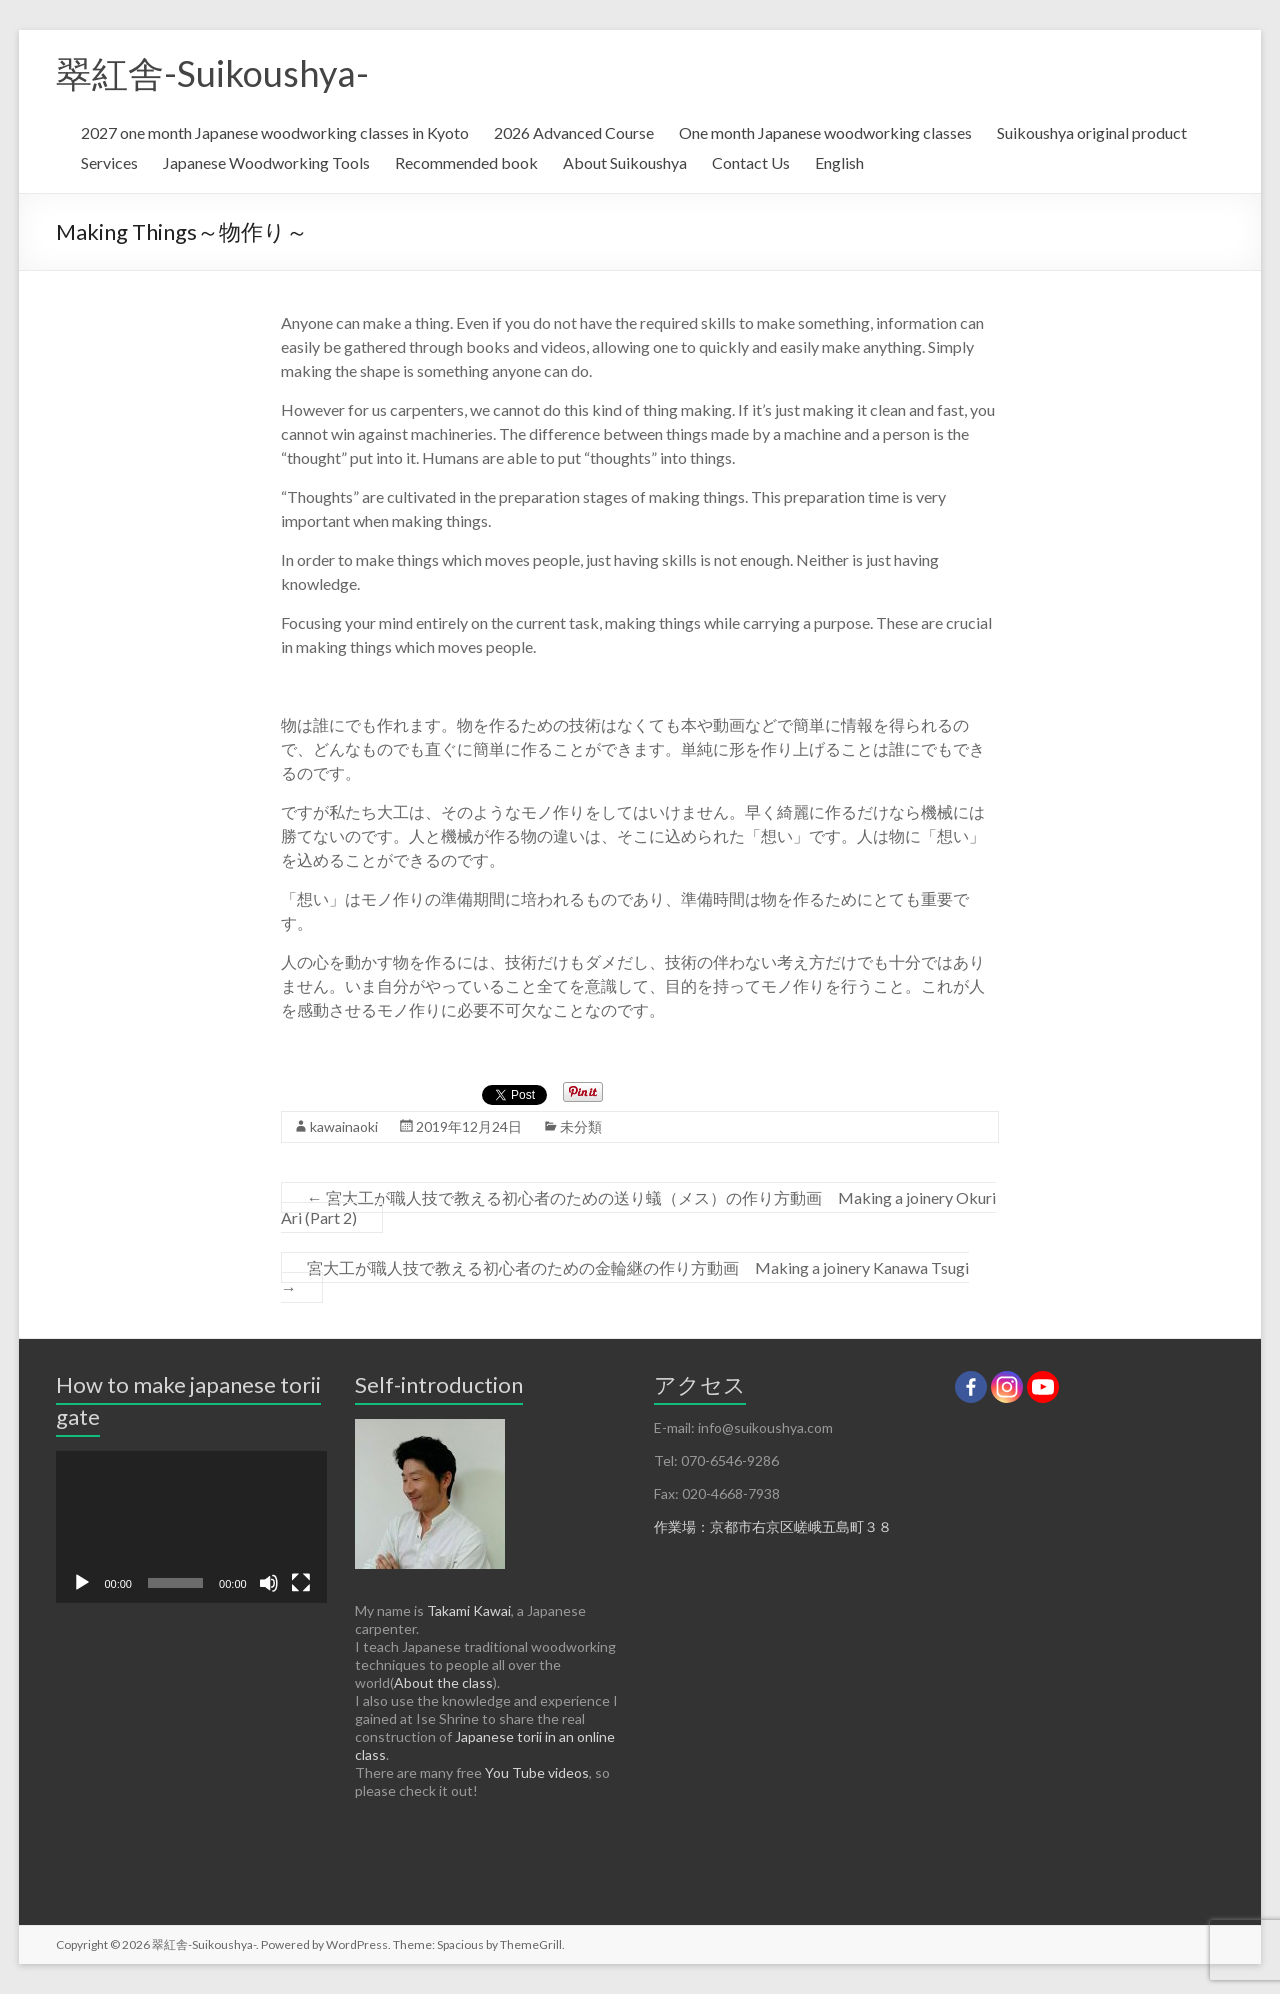 The width and height of the screenshot is (1280, 1994). Describe the element at coordinates (82, 1583) in the screenshot. I see `[再生]` at that location.